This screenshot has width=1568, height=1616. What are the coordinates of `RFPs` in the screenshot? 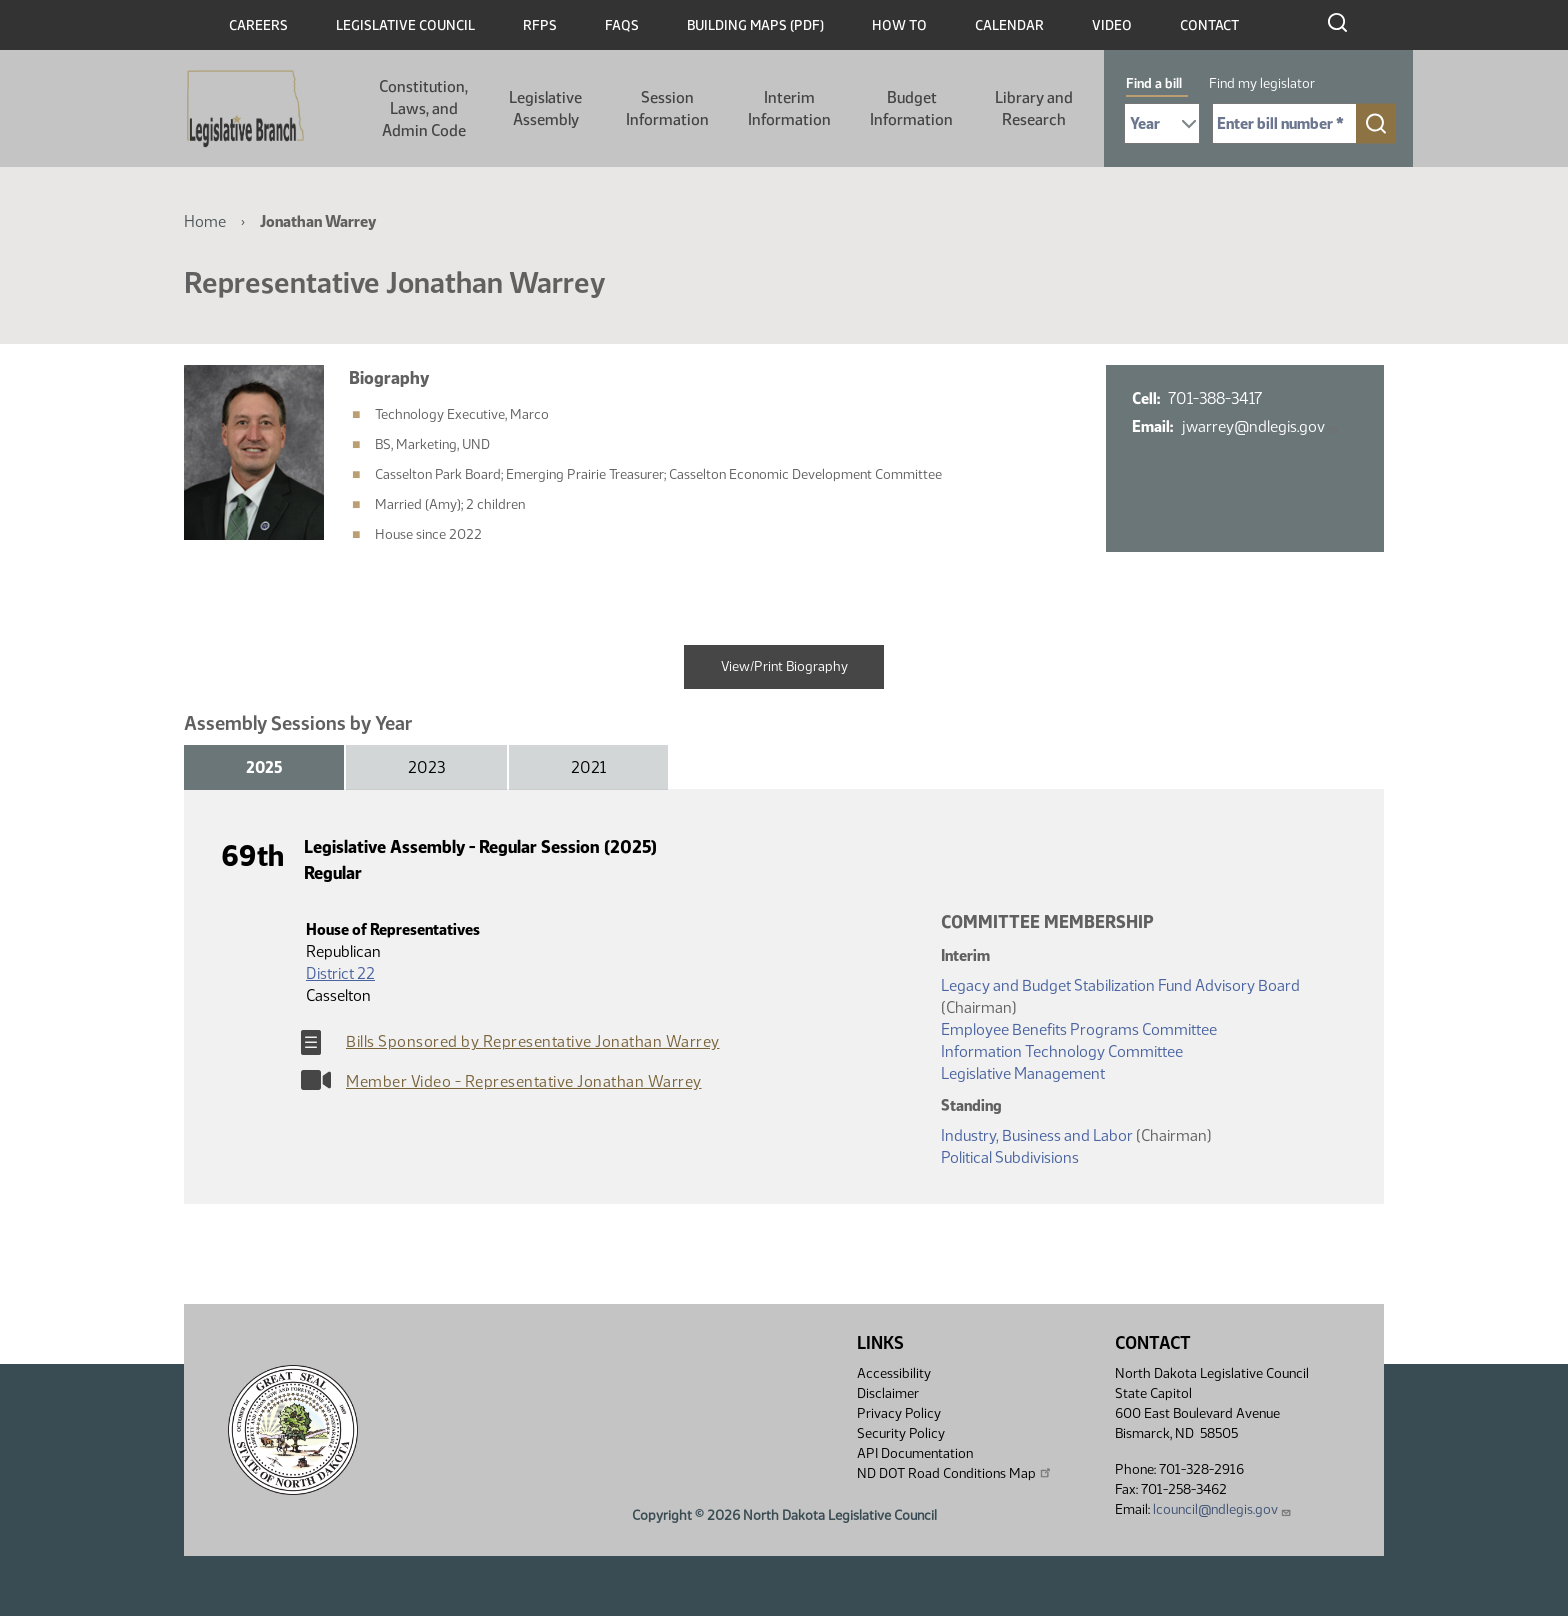 It's located at (540, 25).